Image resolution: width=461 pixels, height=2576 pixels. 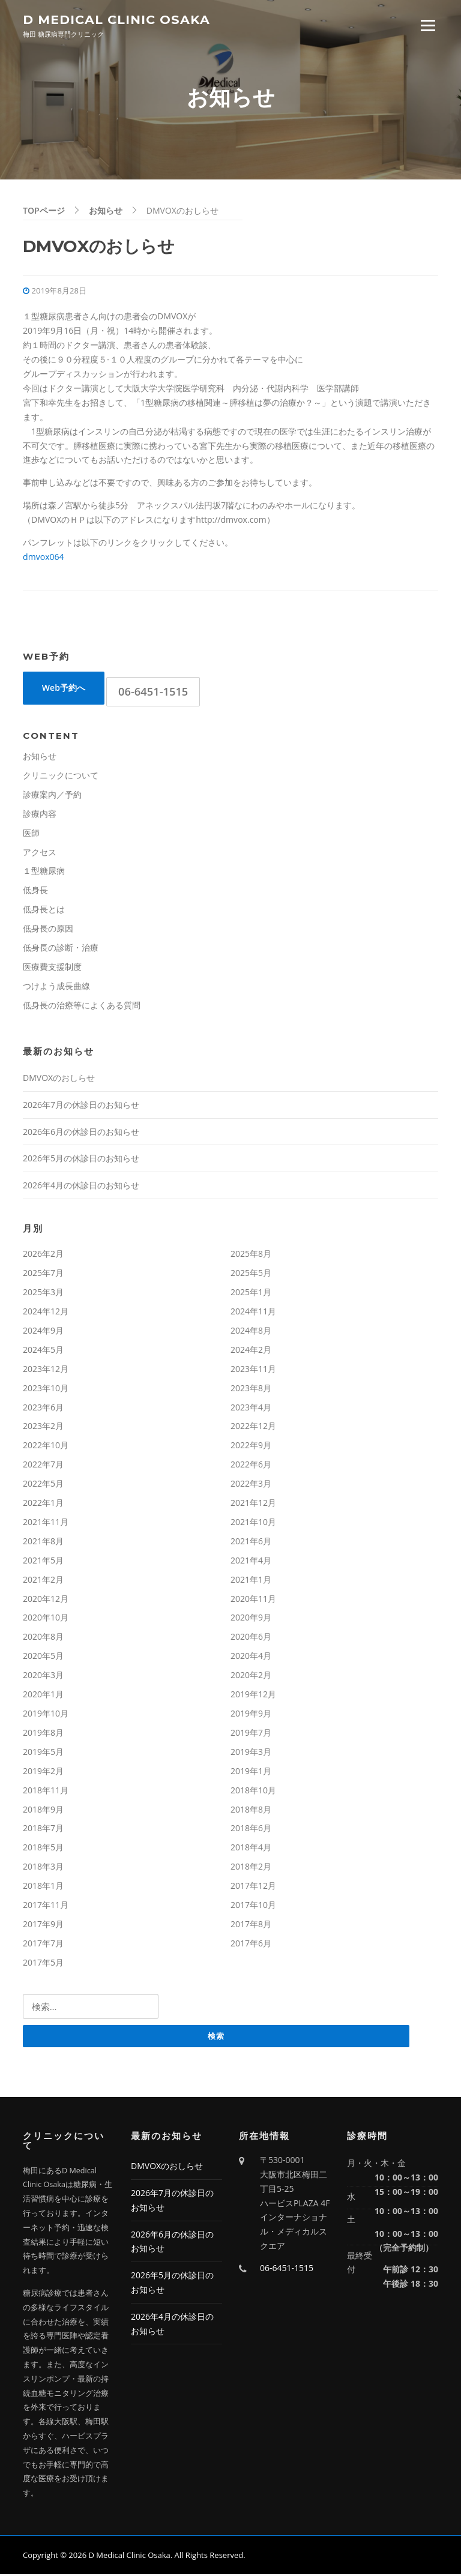 What do you see at coordinates (45, 1446) in the screenshot?
I see `2022年10月` at bounding box center [45, 1446].